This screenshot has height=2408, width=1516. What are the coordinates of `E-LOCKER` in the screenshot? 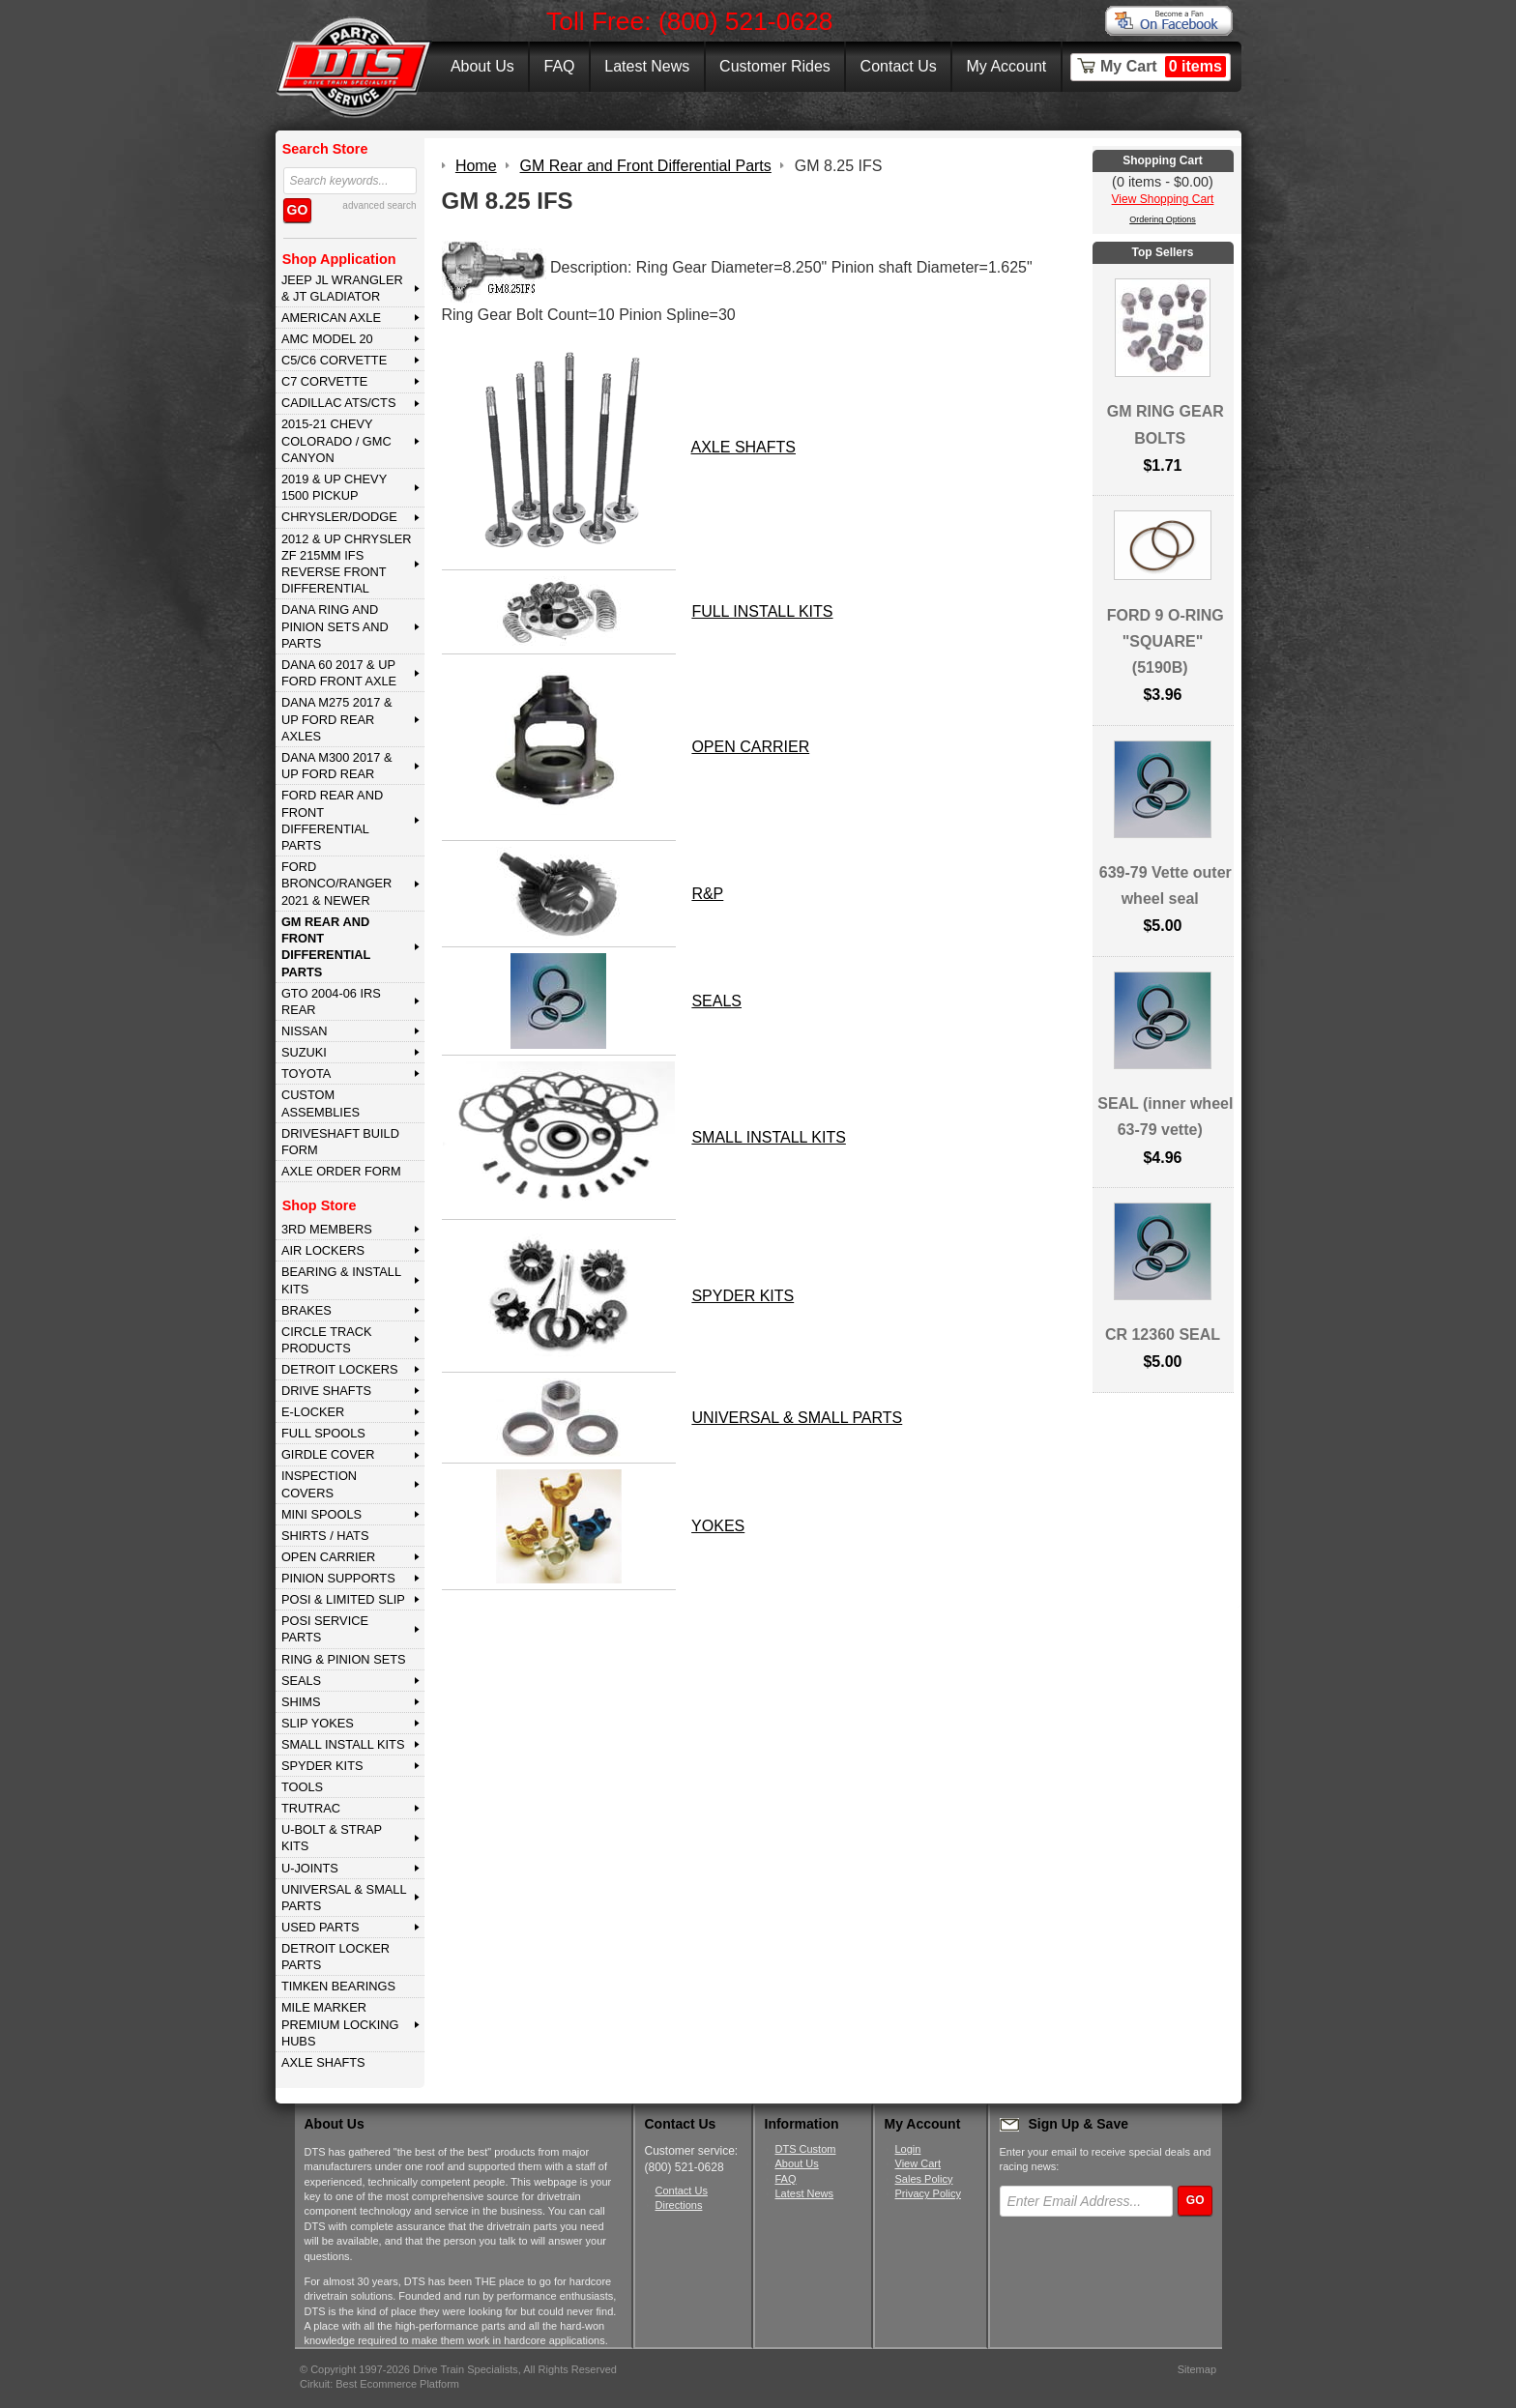 It's located at (312, 1412).